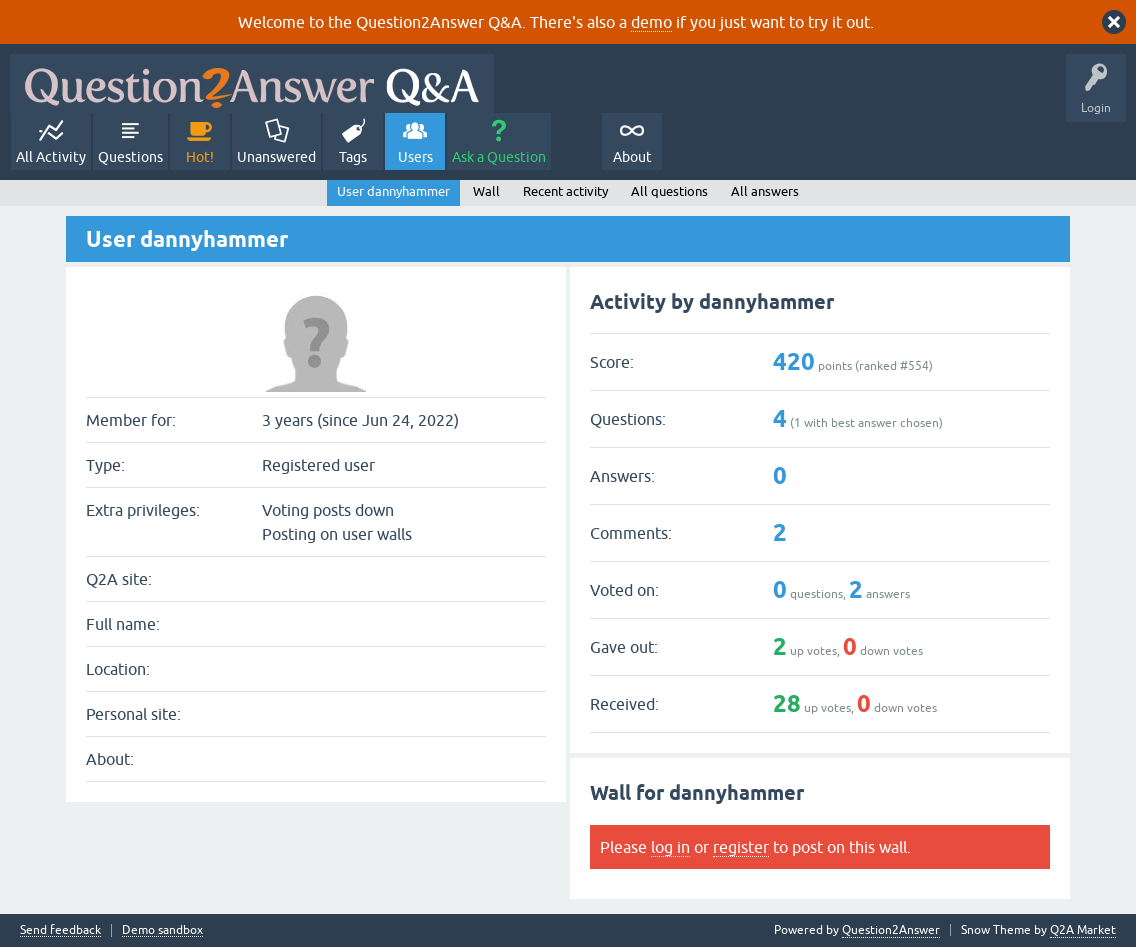  I want to click on User dannyhammer, so click(393, 191).